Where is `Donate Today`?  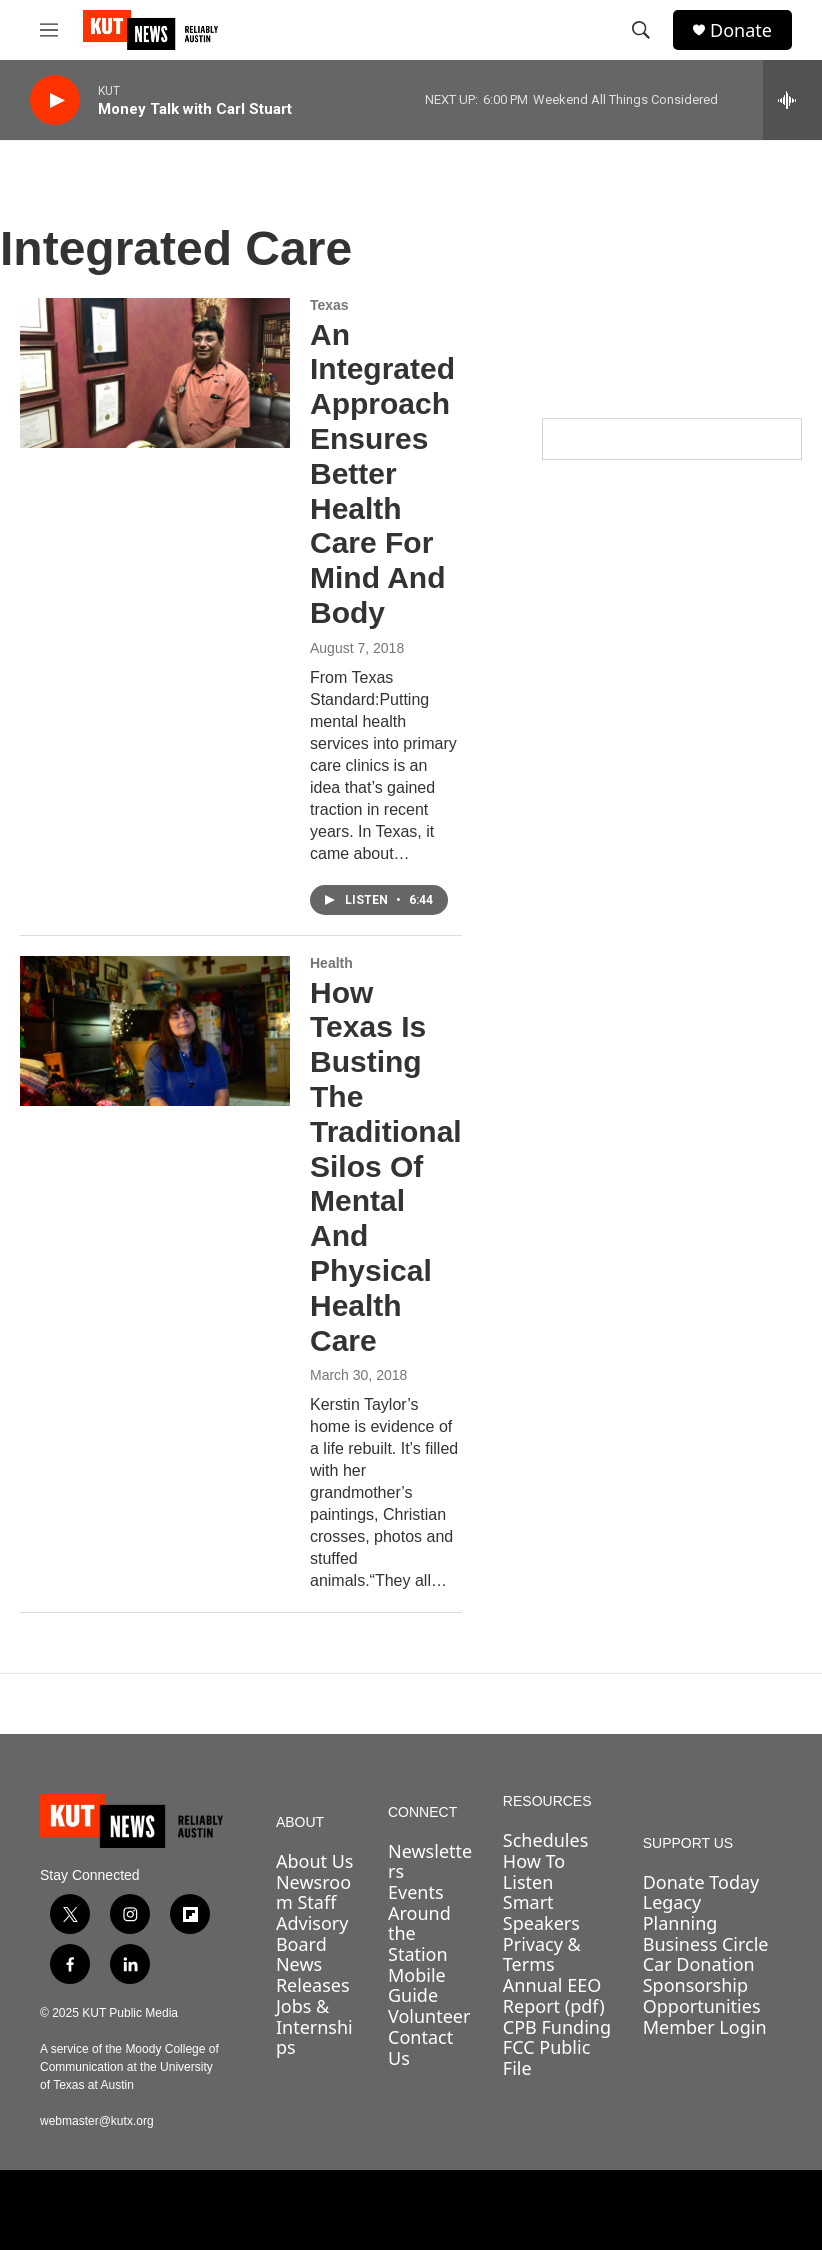
Donate Today is located at coordinates (701, 1882).